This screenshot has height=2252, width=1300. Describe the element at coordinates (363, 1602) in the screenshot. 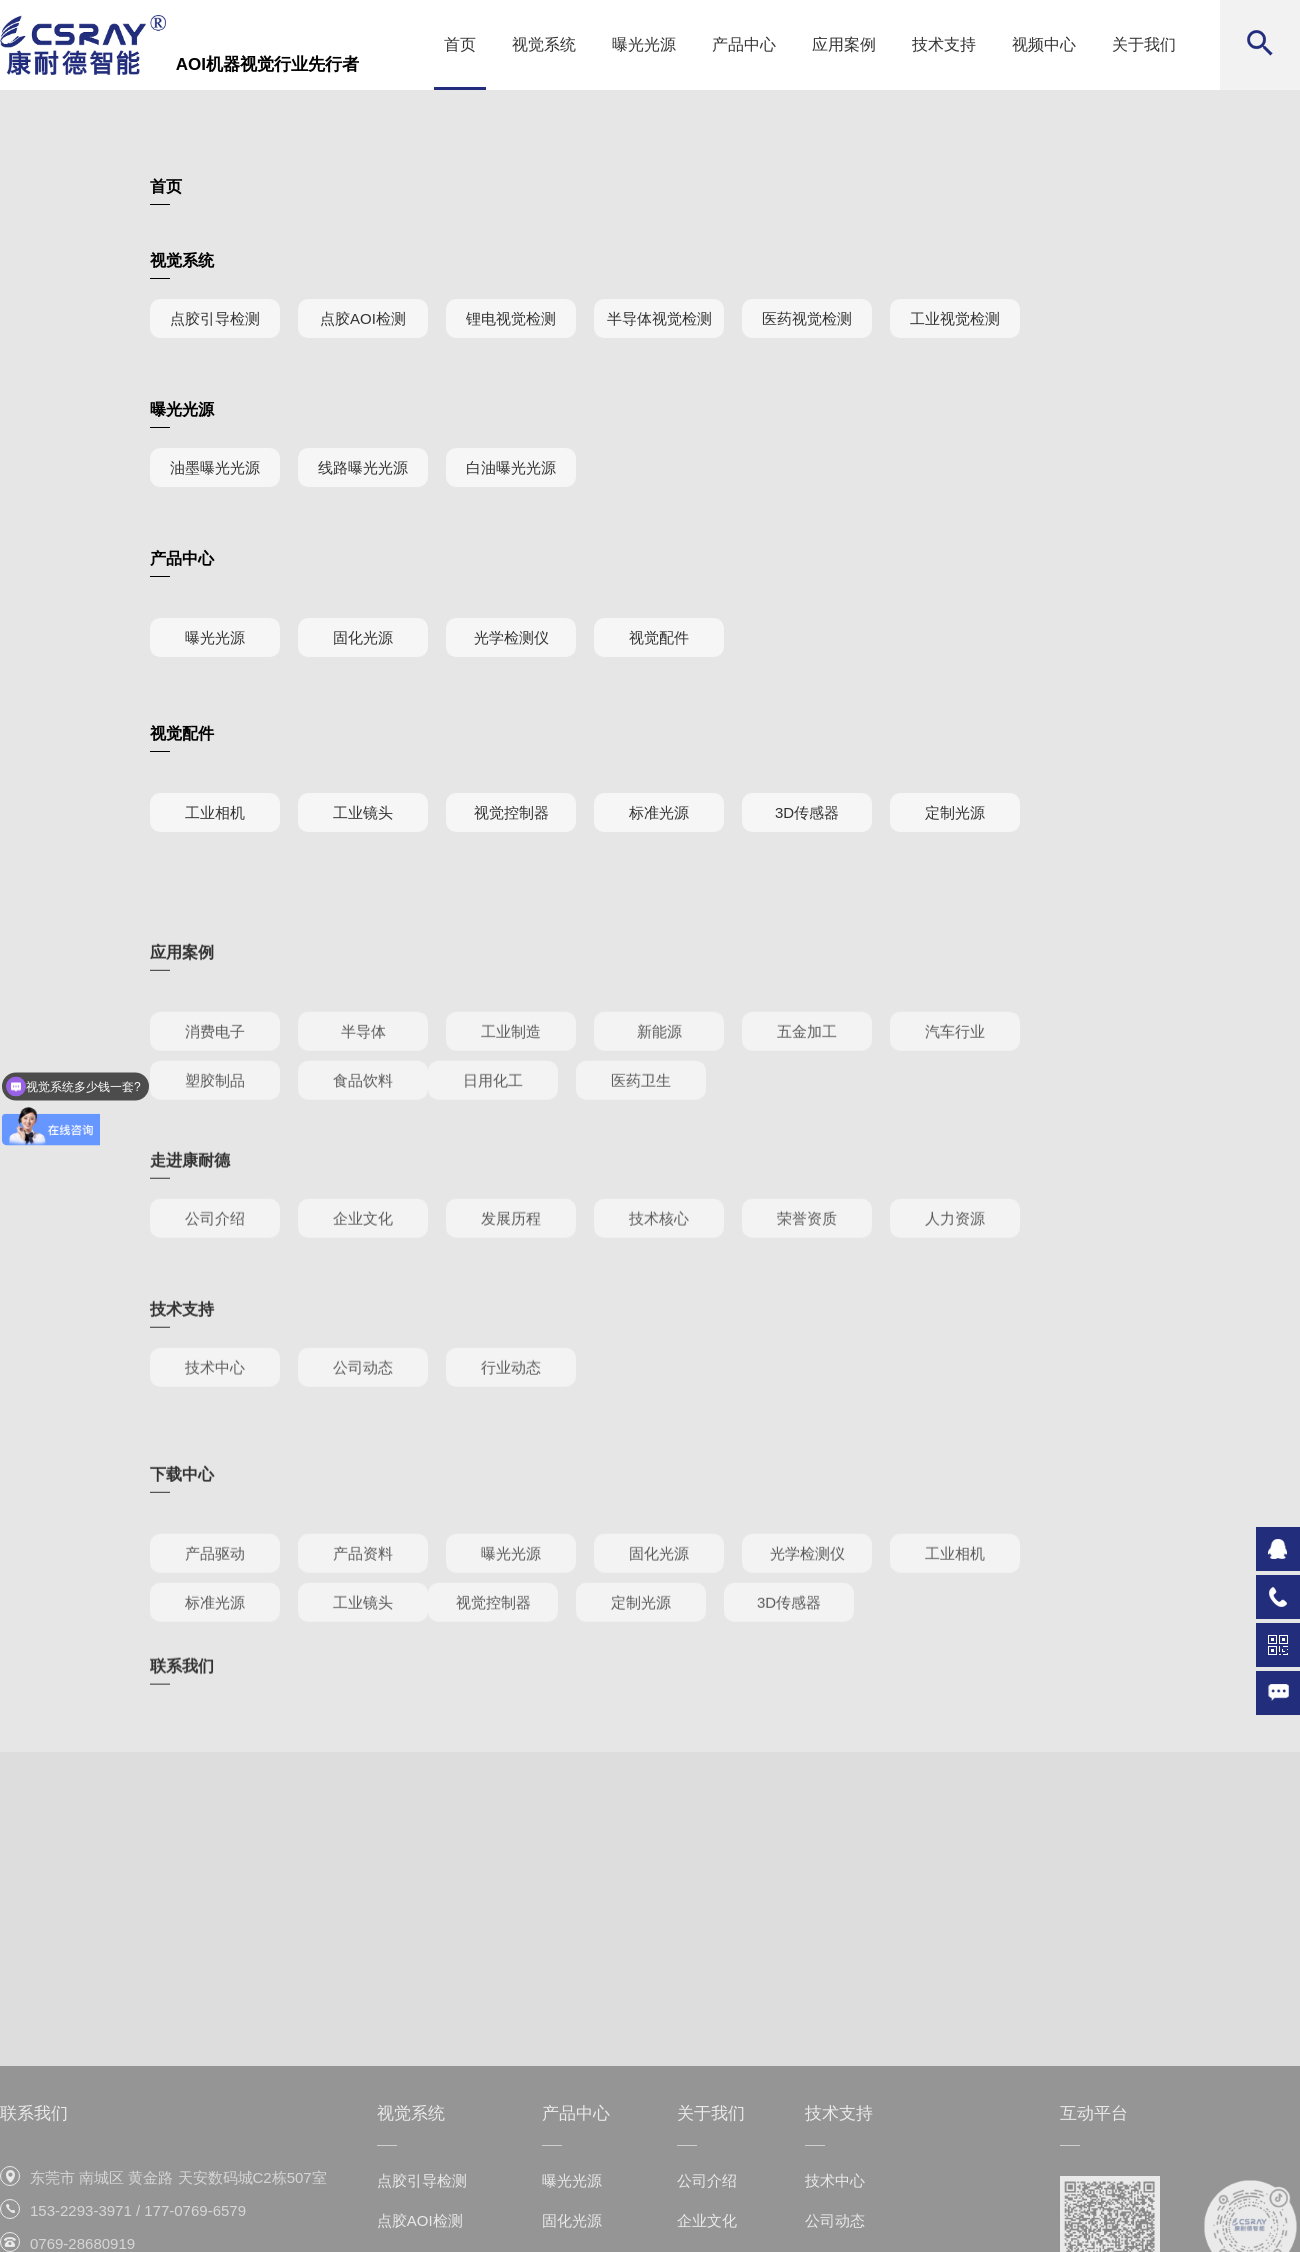

I see `产品资料` at that location.